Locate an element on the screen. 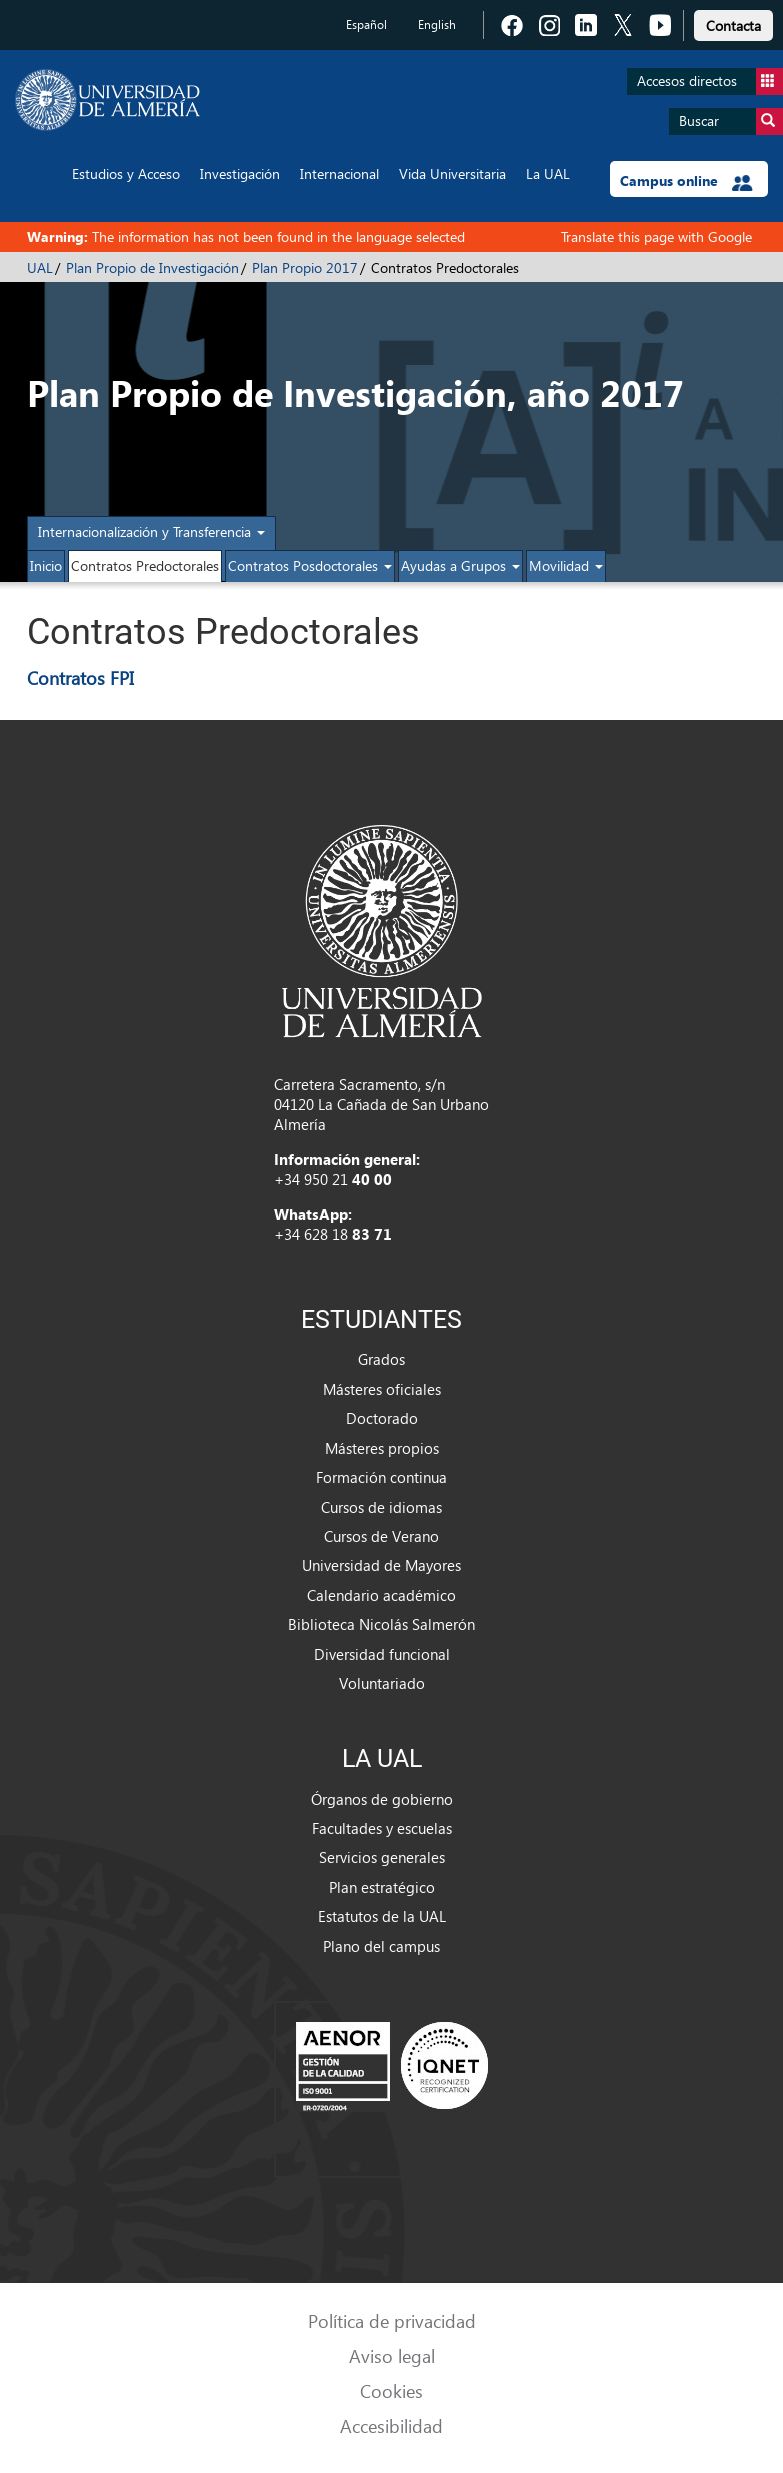 Image resolution: width=783 pixels, height=2473 pixels. Plano del campus is located at coordinates (381, 1946).